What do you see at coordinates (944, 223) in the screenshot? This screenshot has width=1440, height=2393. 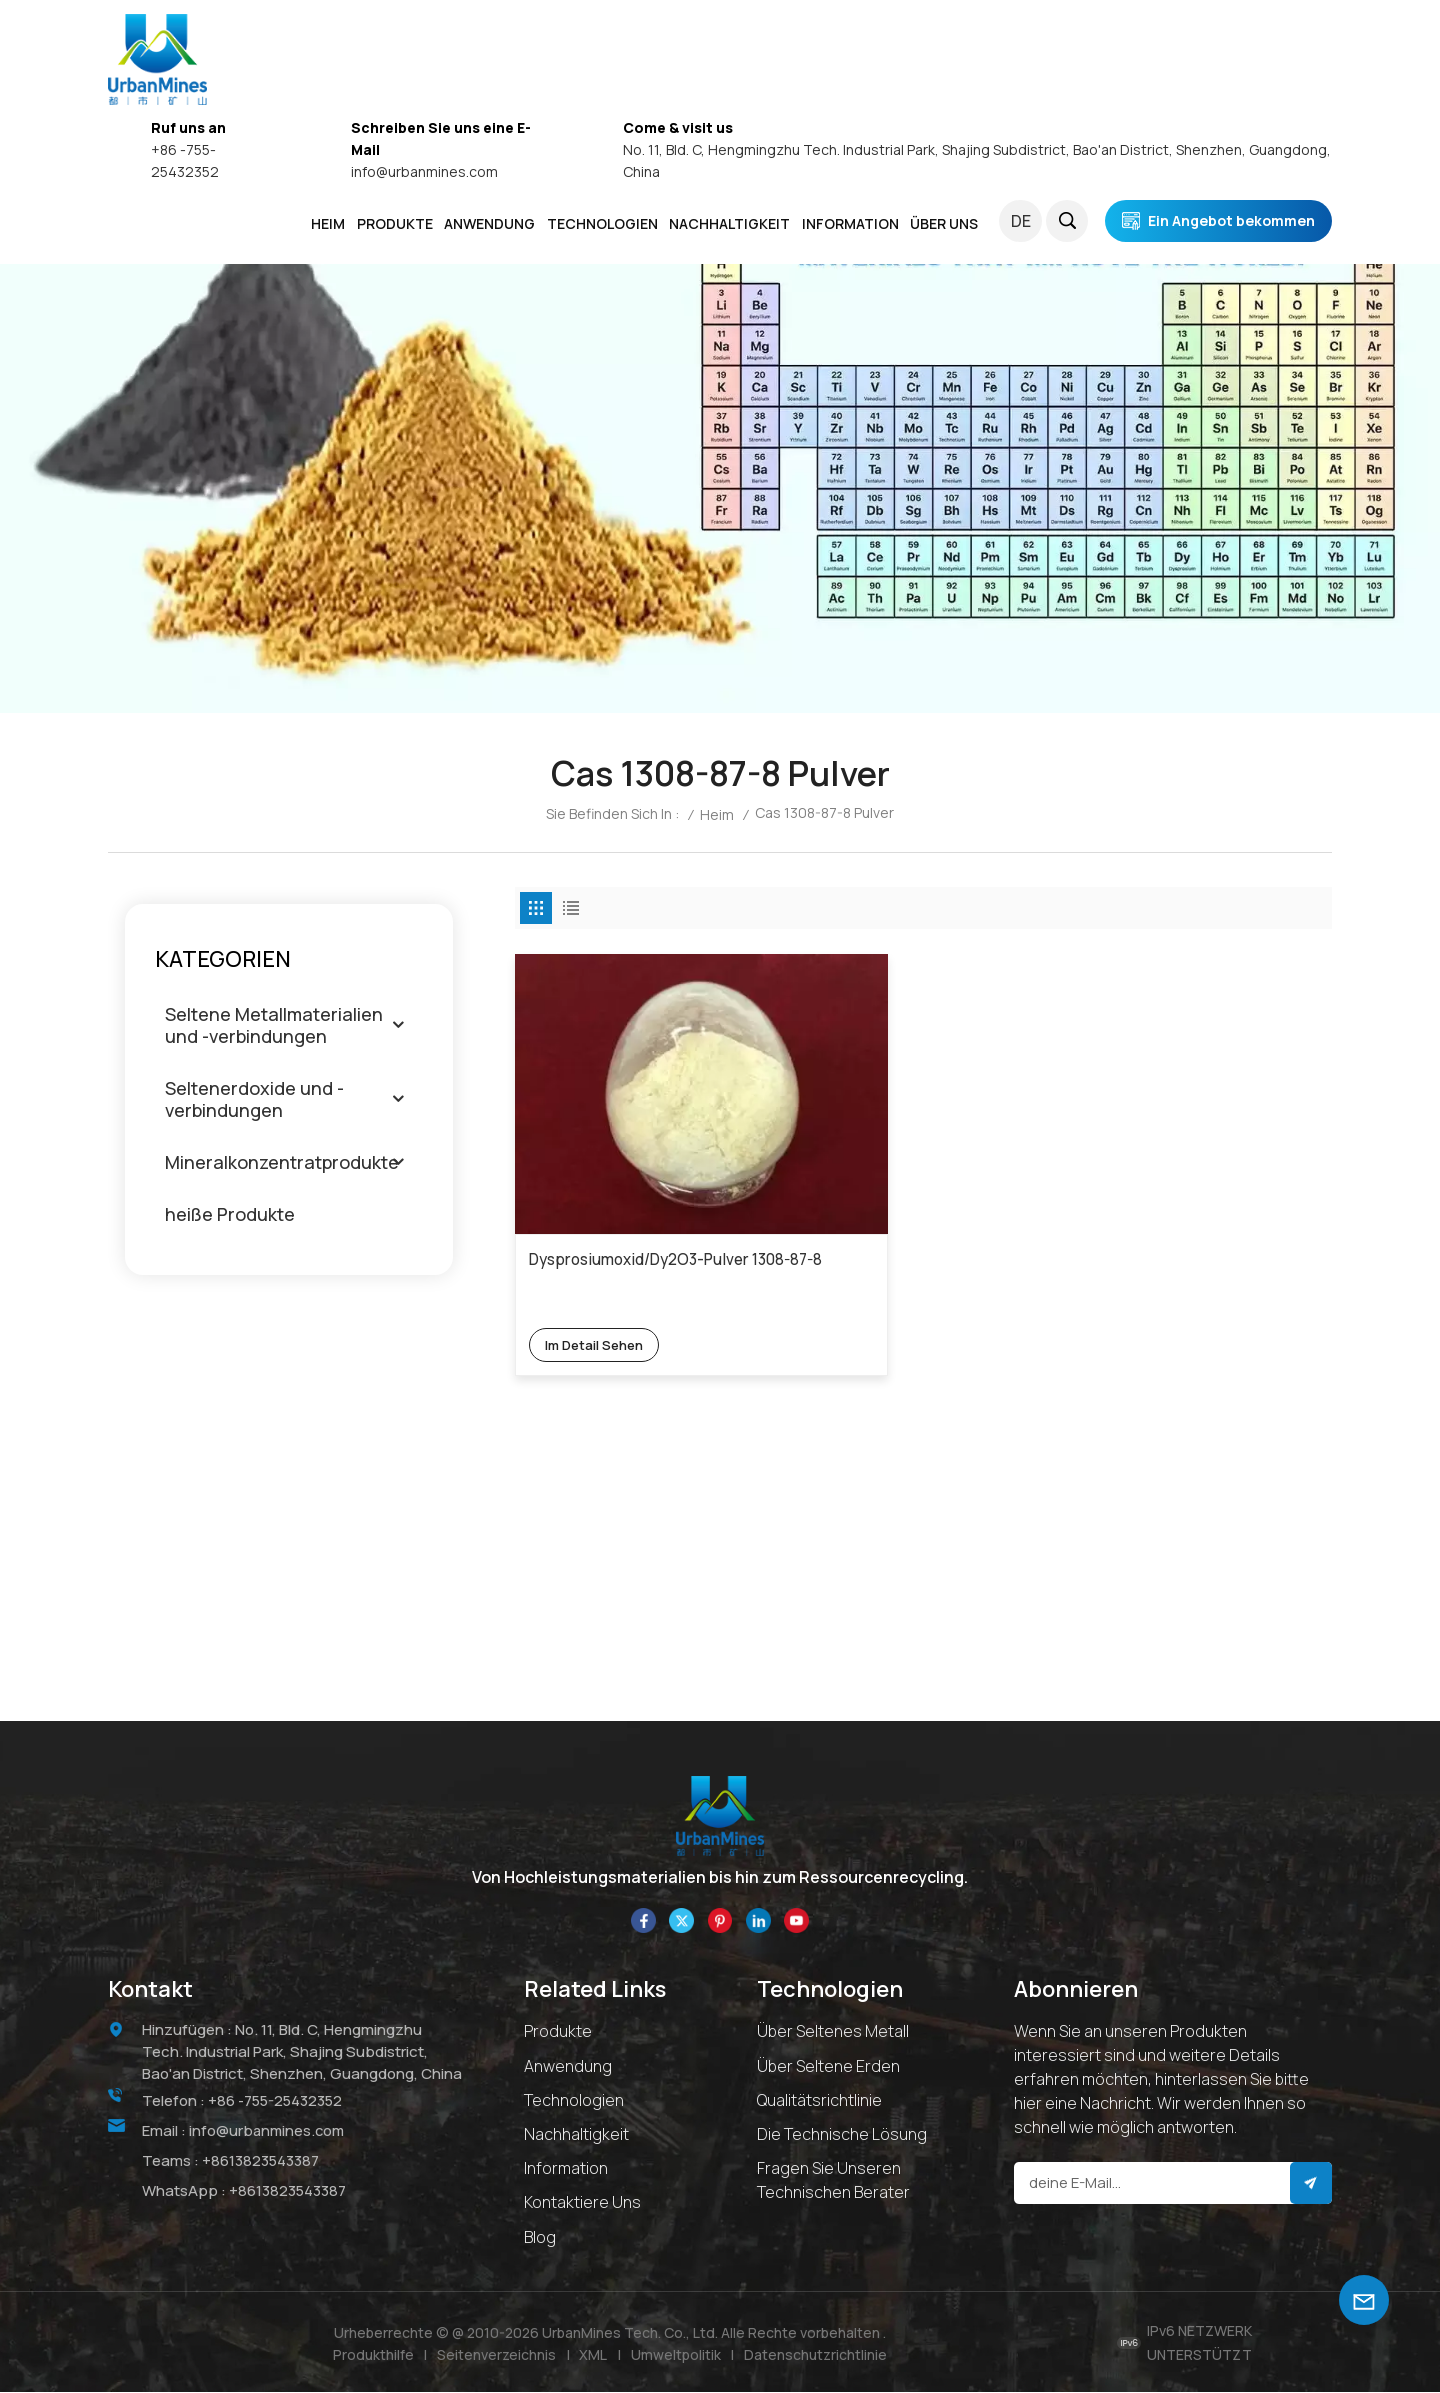 I see `ÜBER UNS` at bounding box center [944, 223].